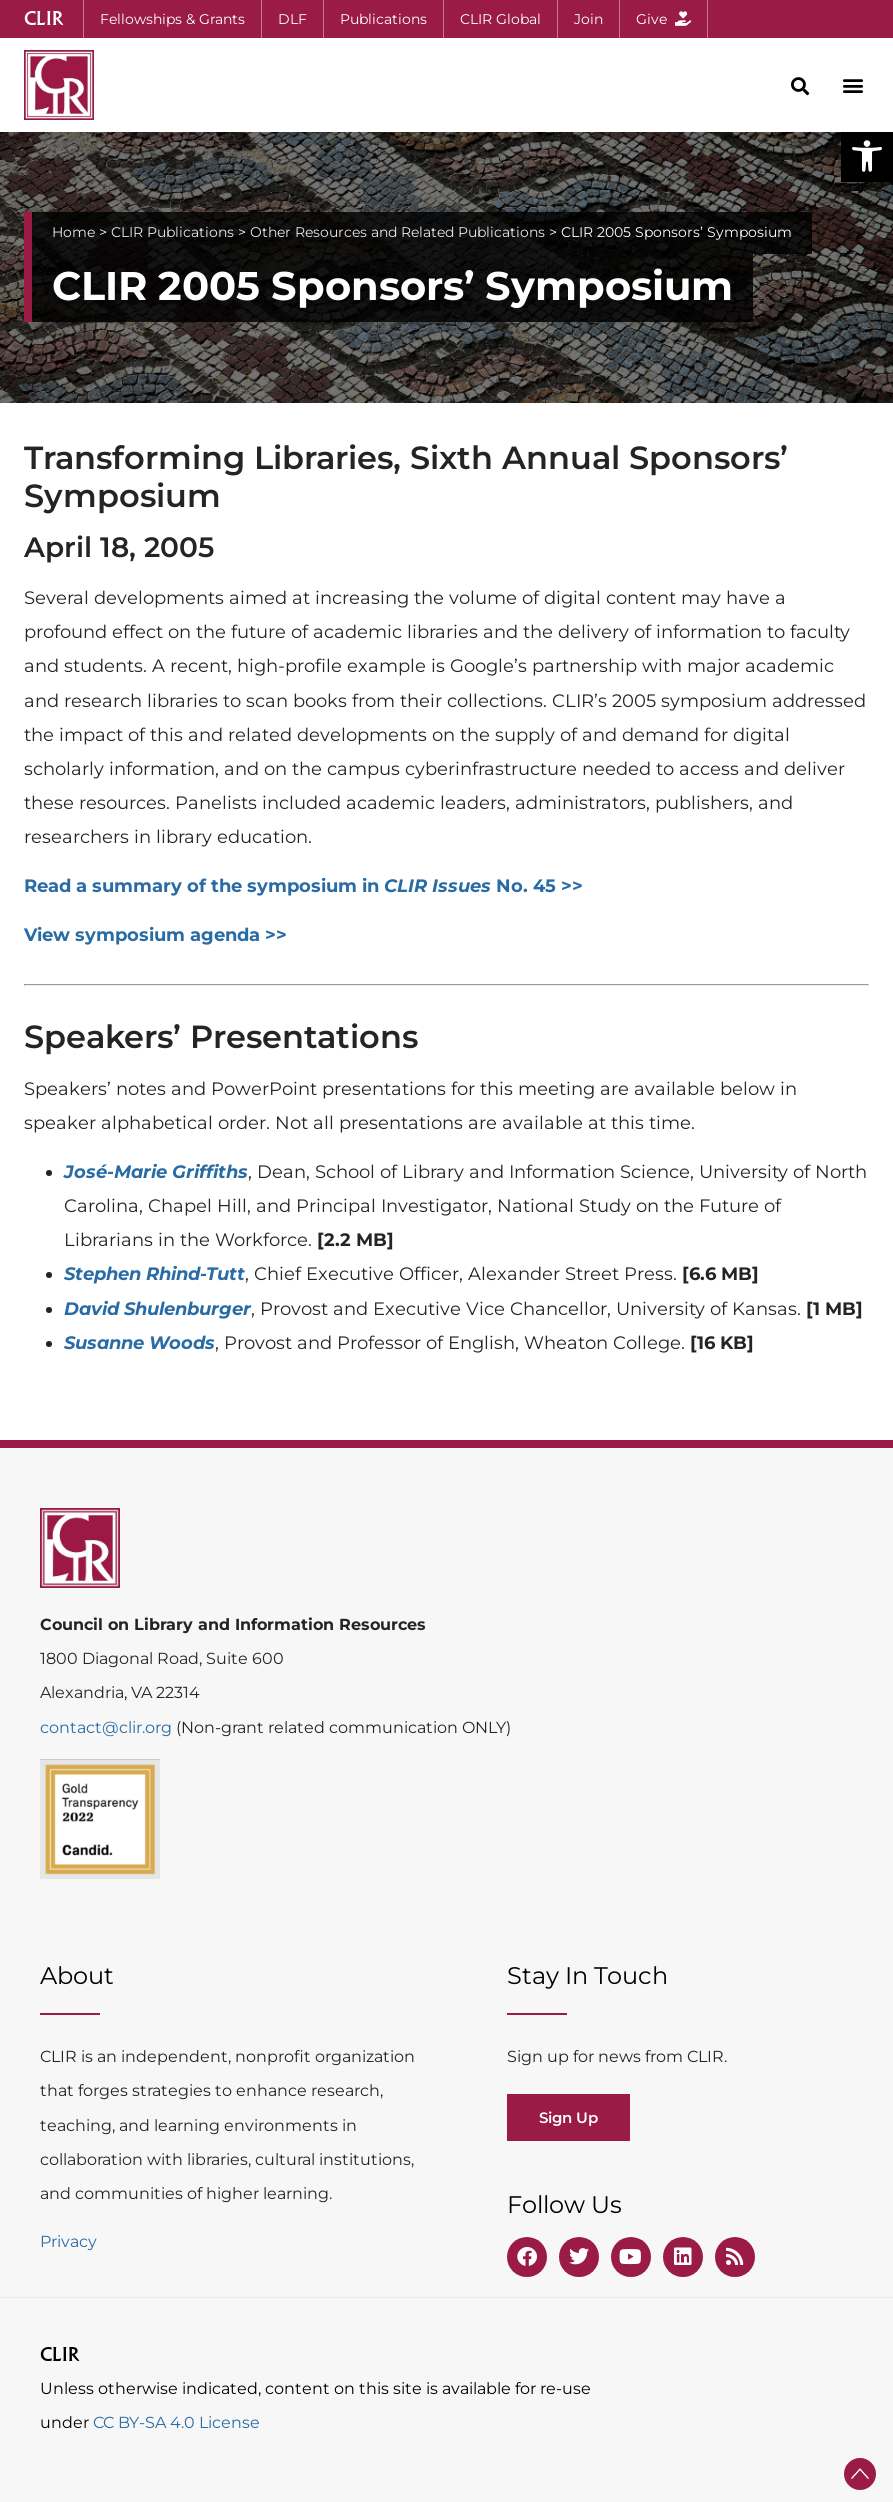 The image size is (893, 2502). I want to click on Privacy, so click(68, 2241).